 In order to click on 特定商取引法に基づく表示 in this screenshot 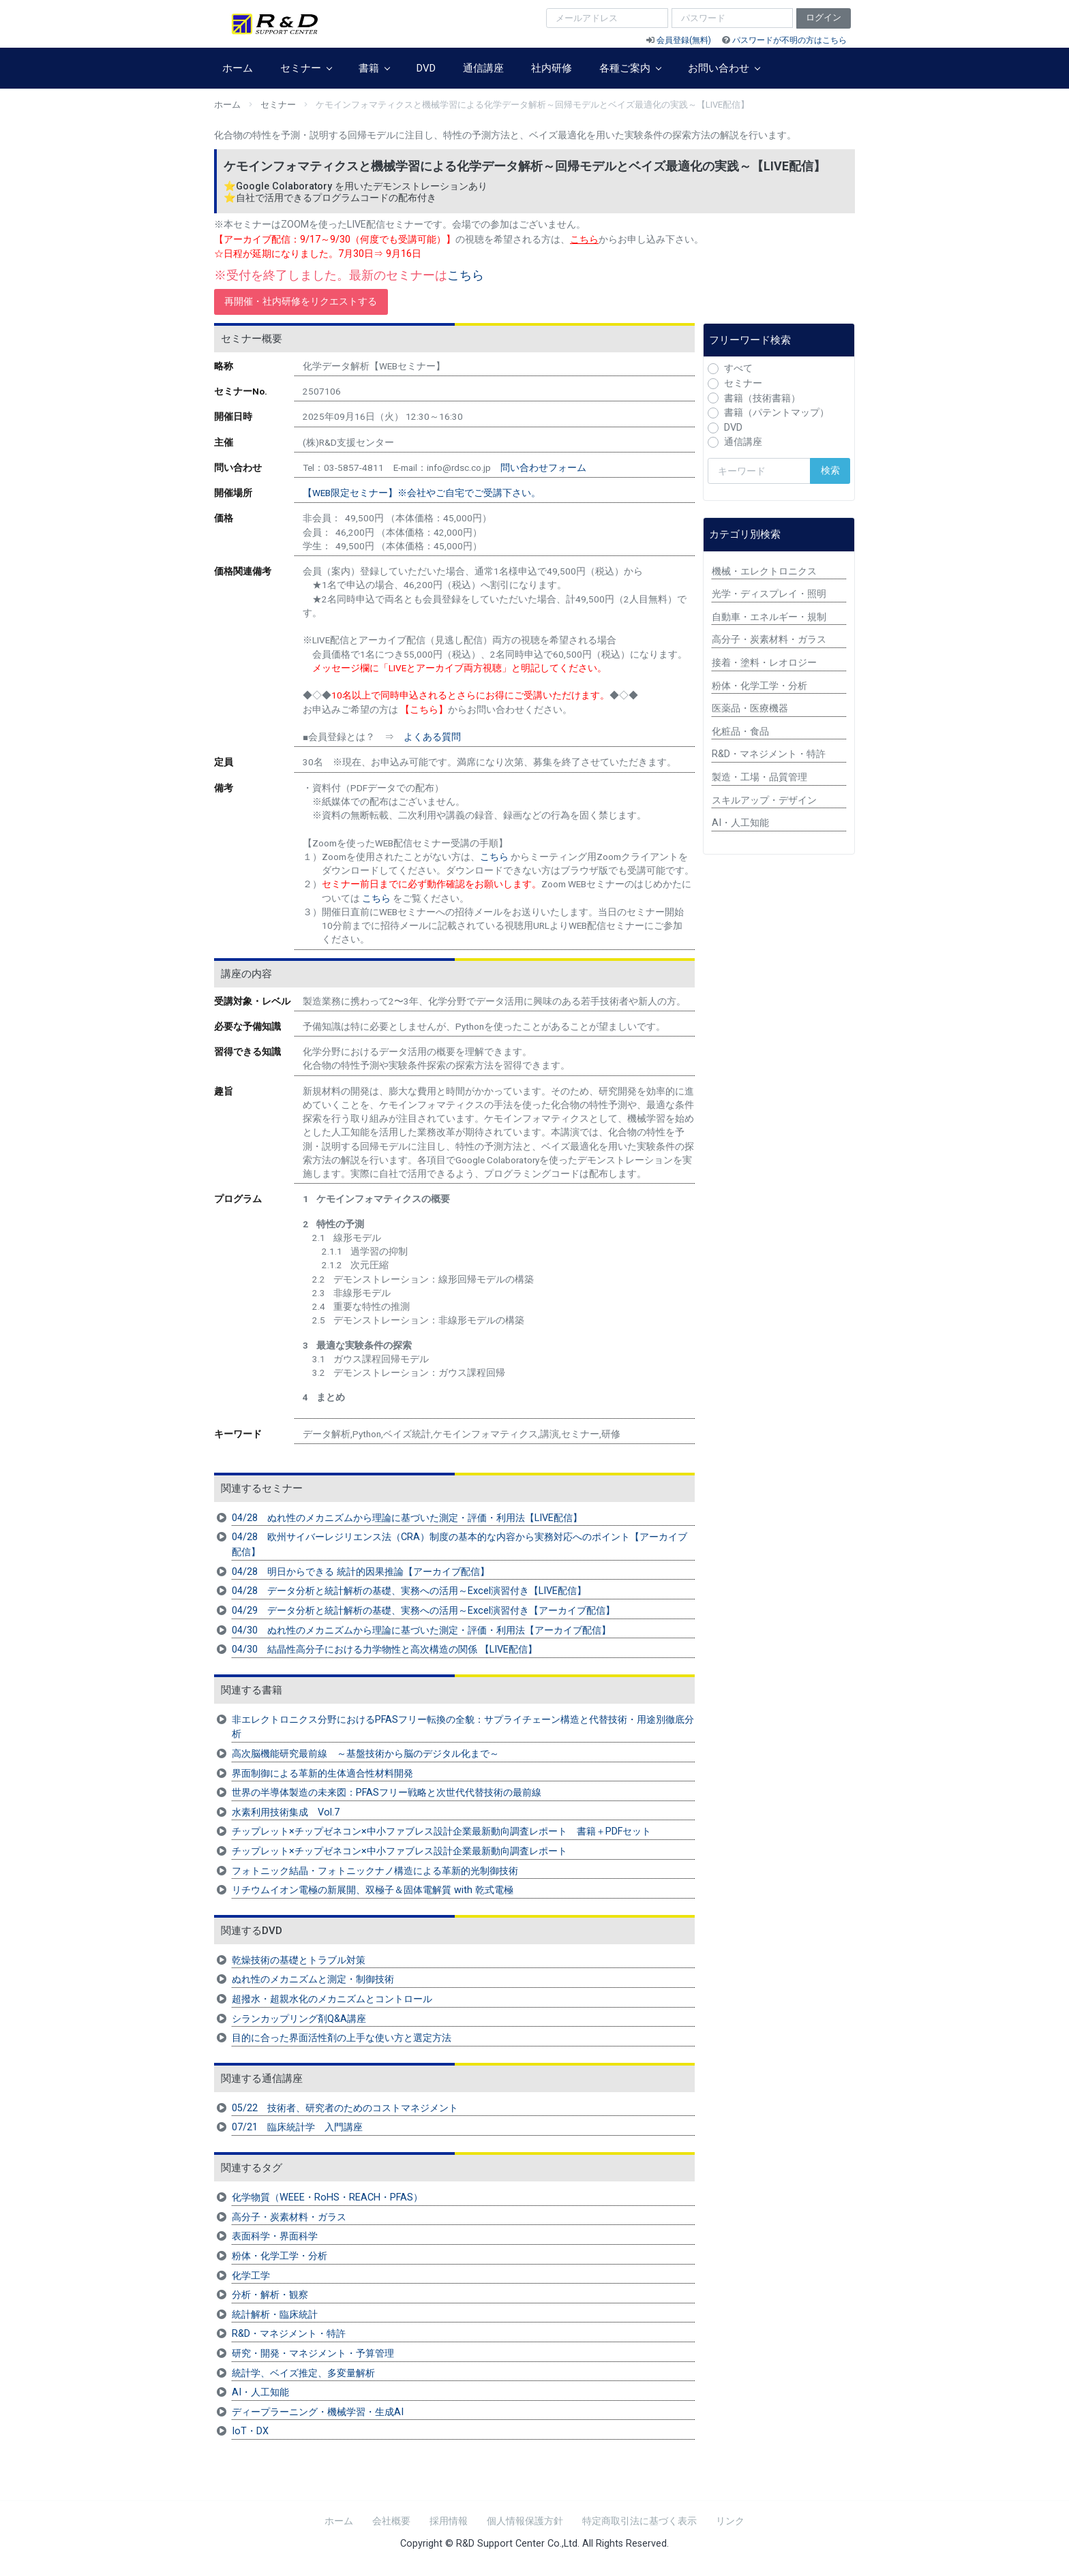, I will do `click(639, 2521)`.